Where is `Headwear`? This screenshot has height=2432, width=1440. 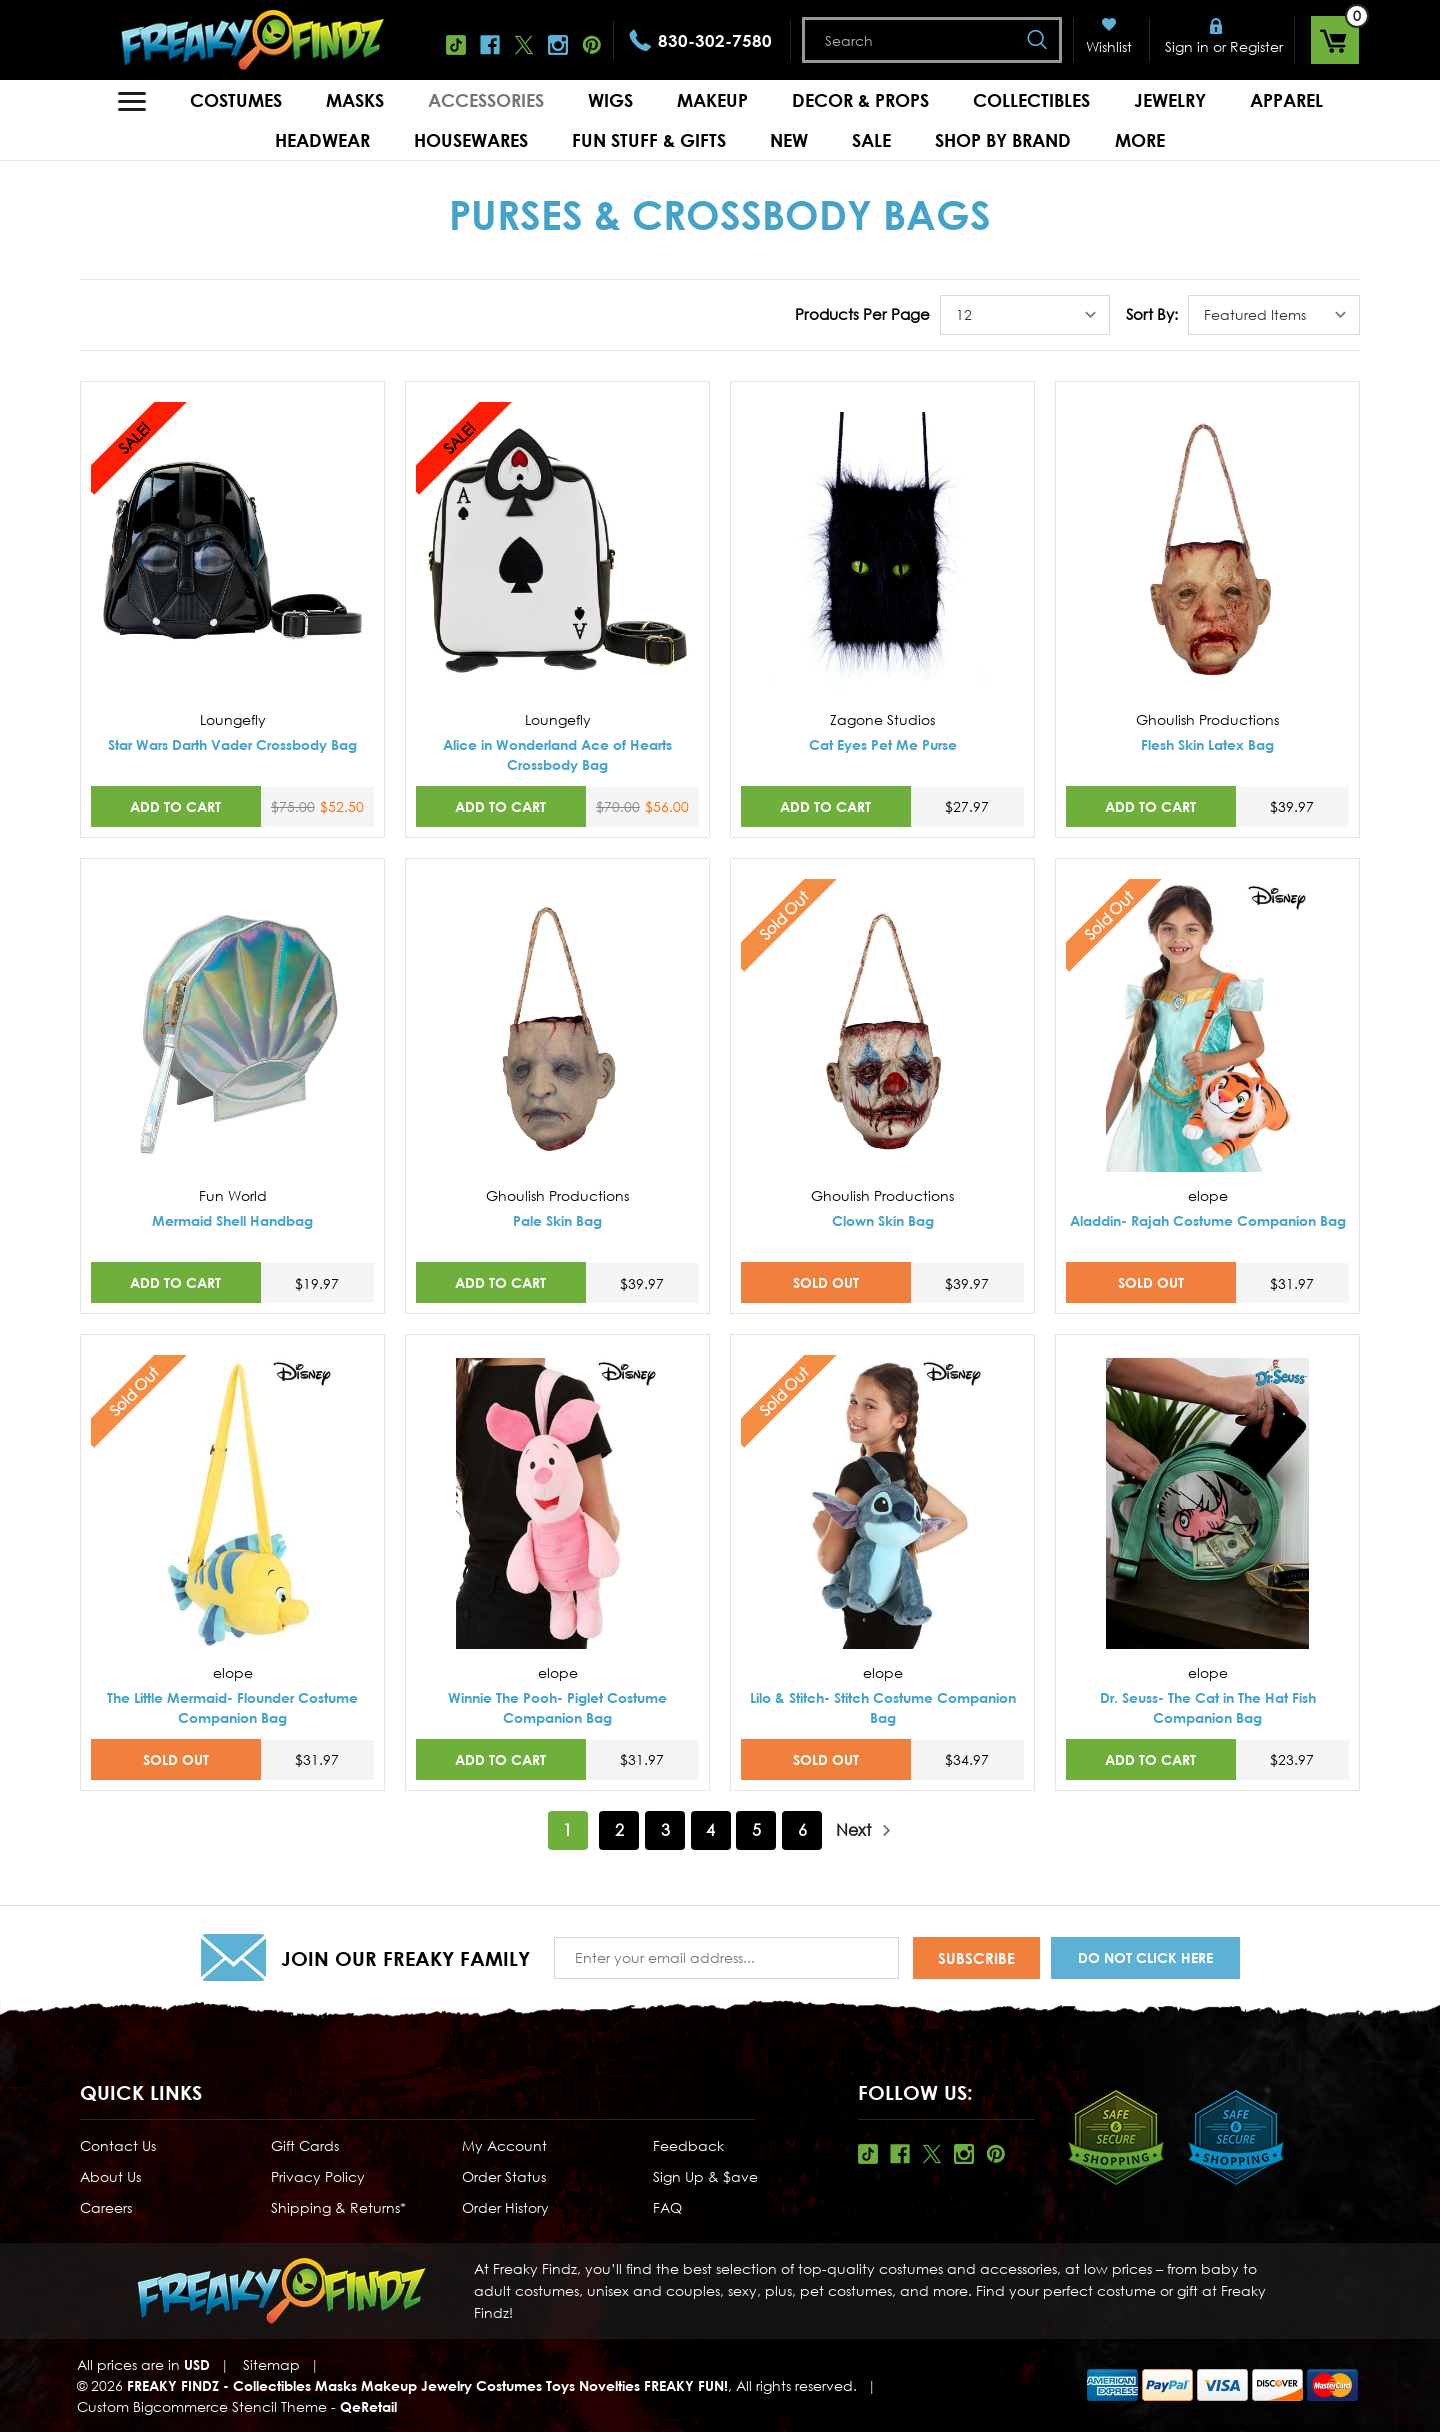 Headwear is located at coordinates (322, 140).